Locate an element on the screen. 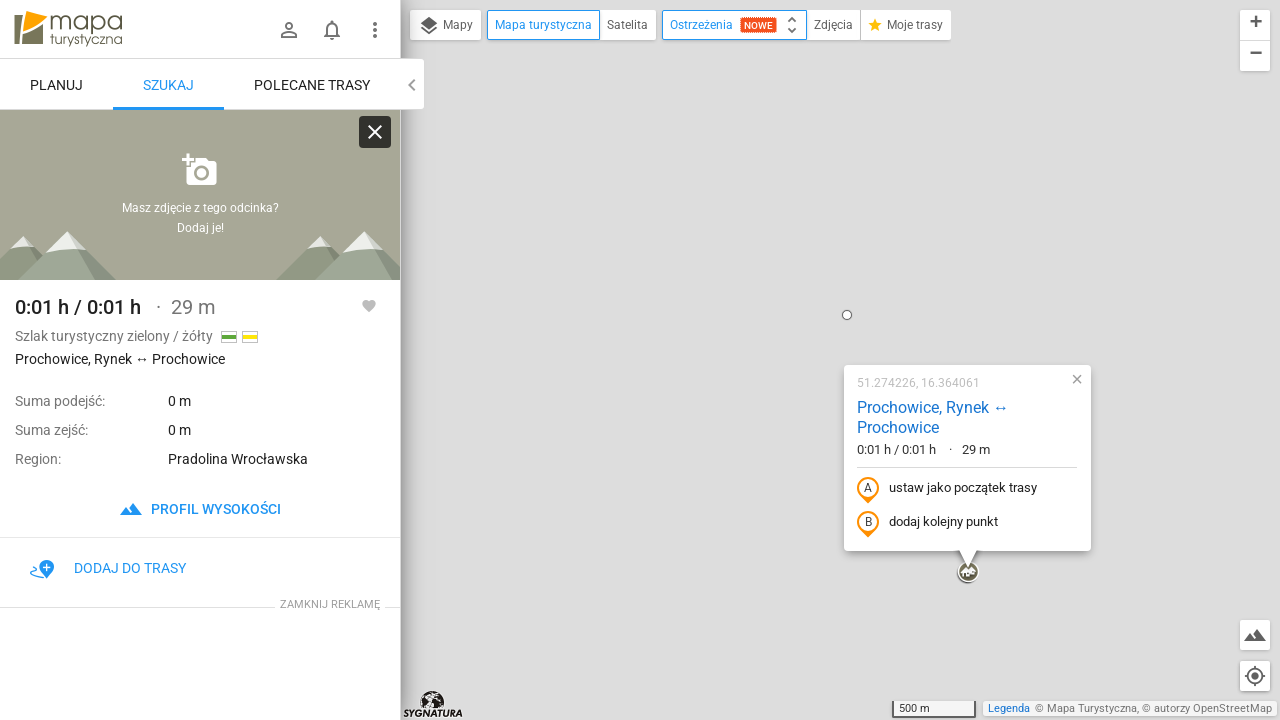 The image size is (1280, 720). [button] is located at coordinates (719, 99).